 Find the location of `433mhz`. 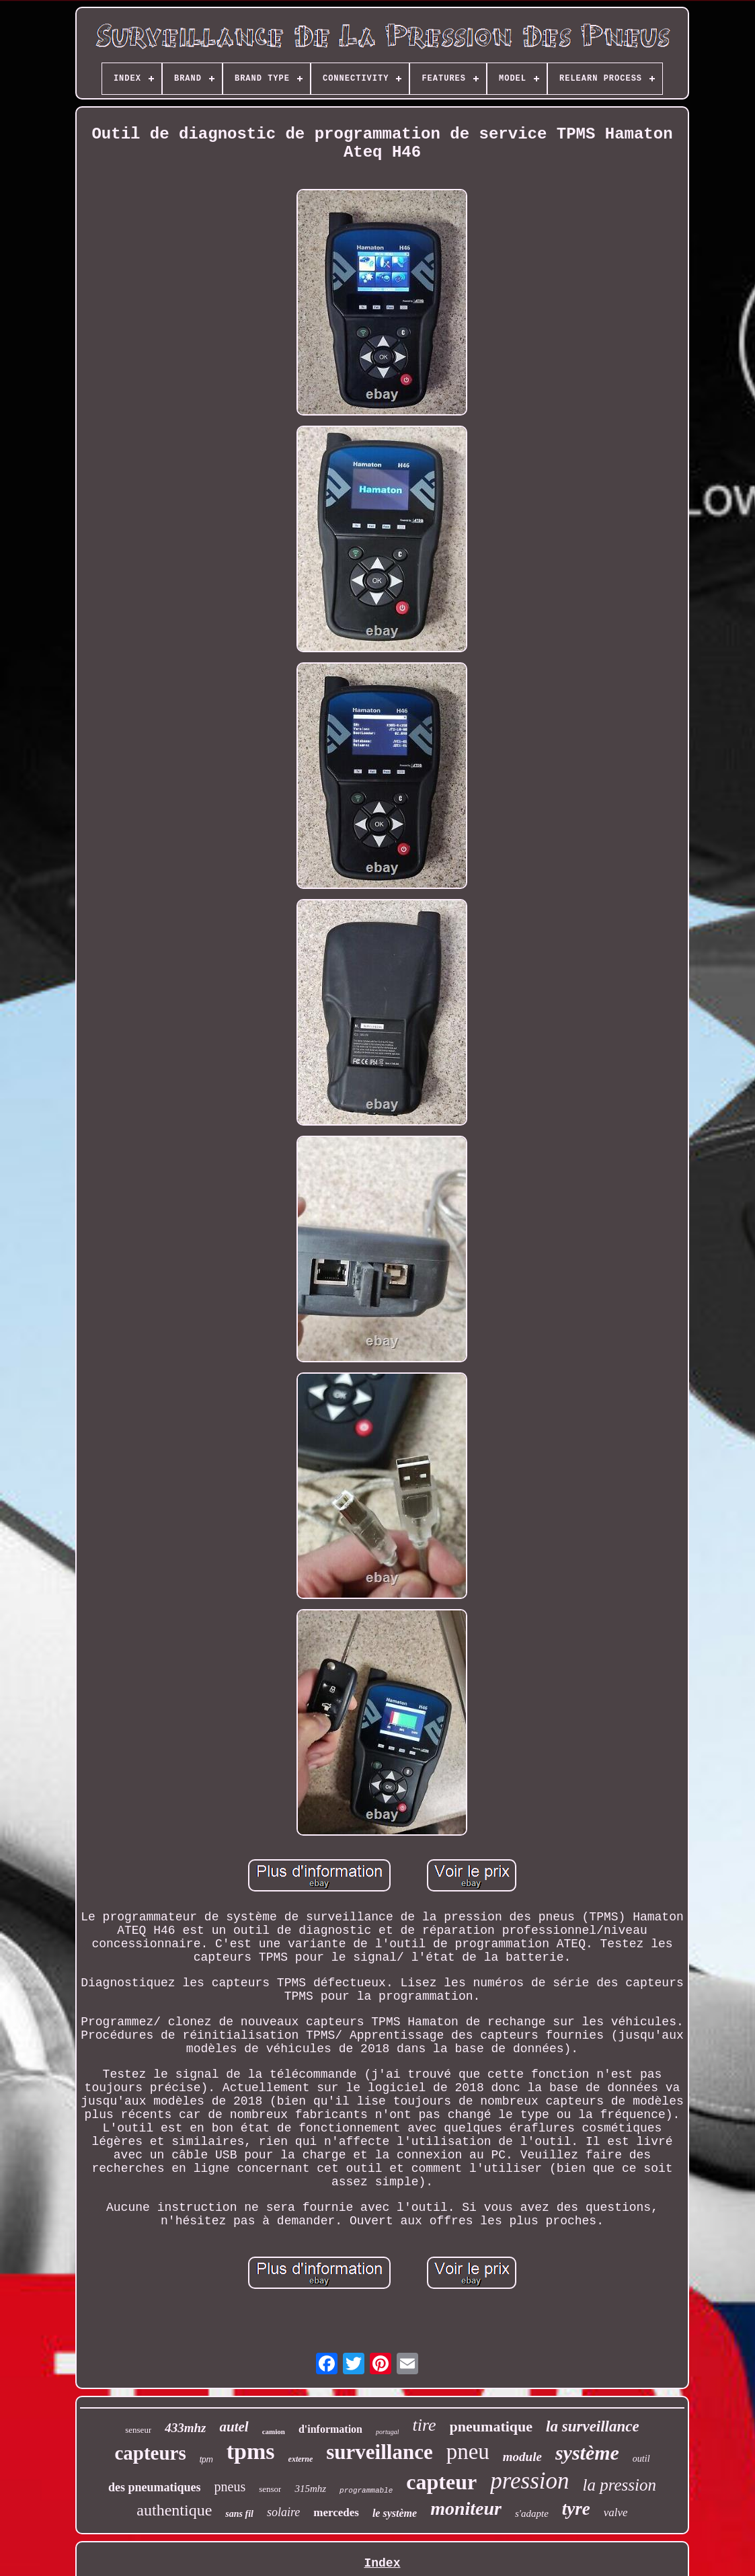

433mhz is located at coordinates (185, 2428).